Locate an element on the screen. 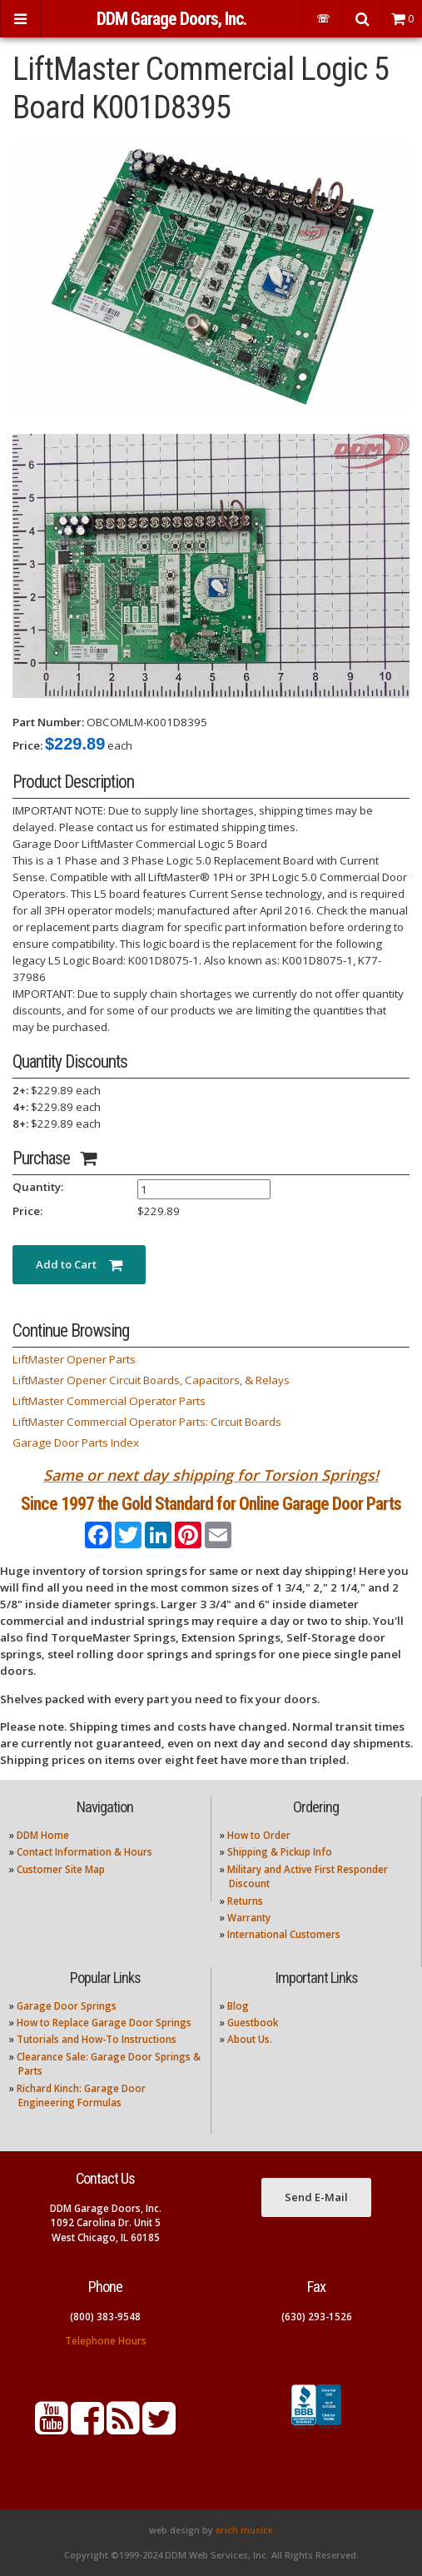 This screenshot has width=422, height=2576. Quantity: is located at coordinates (37, 1186).